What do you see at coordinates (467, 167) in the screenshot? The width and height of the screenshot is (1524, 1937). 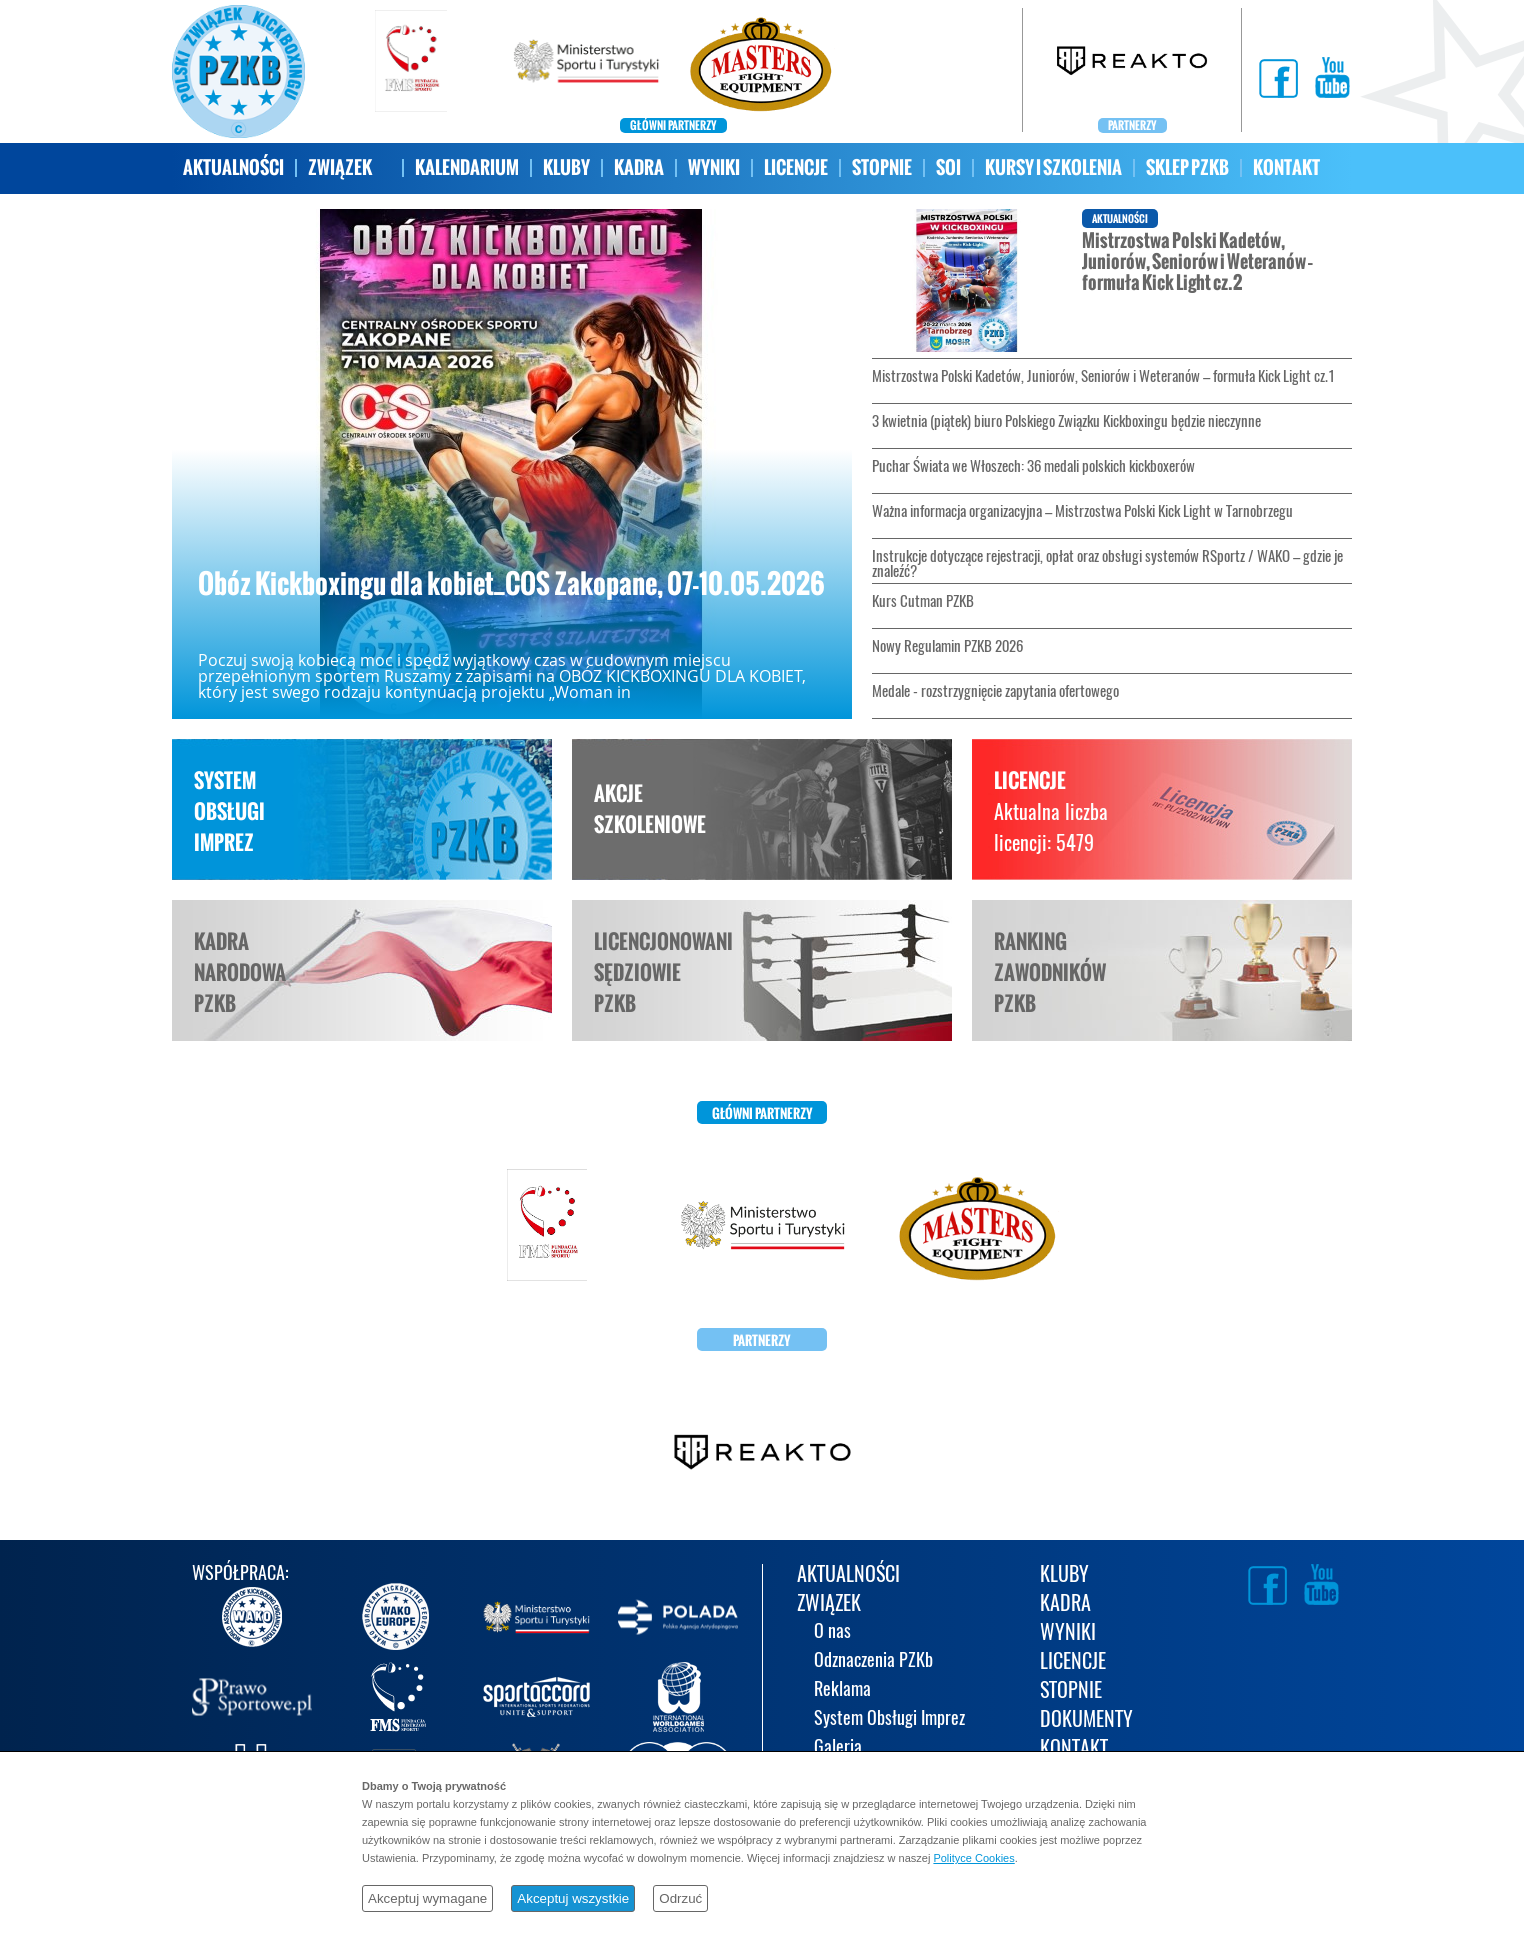 I see `KALENDARIUM` at bounding box center [467, 167].